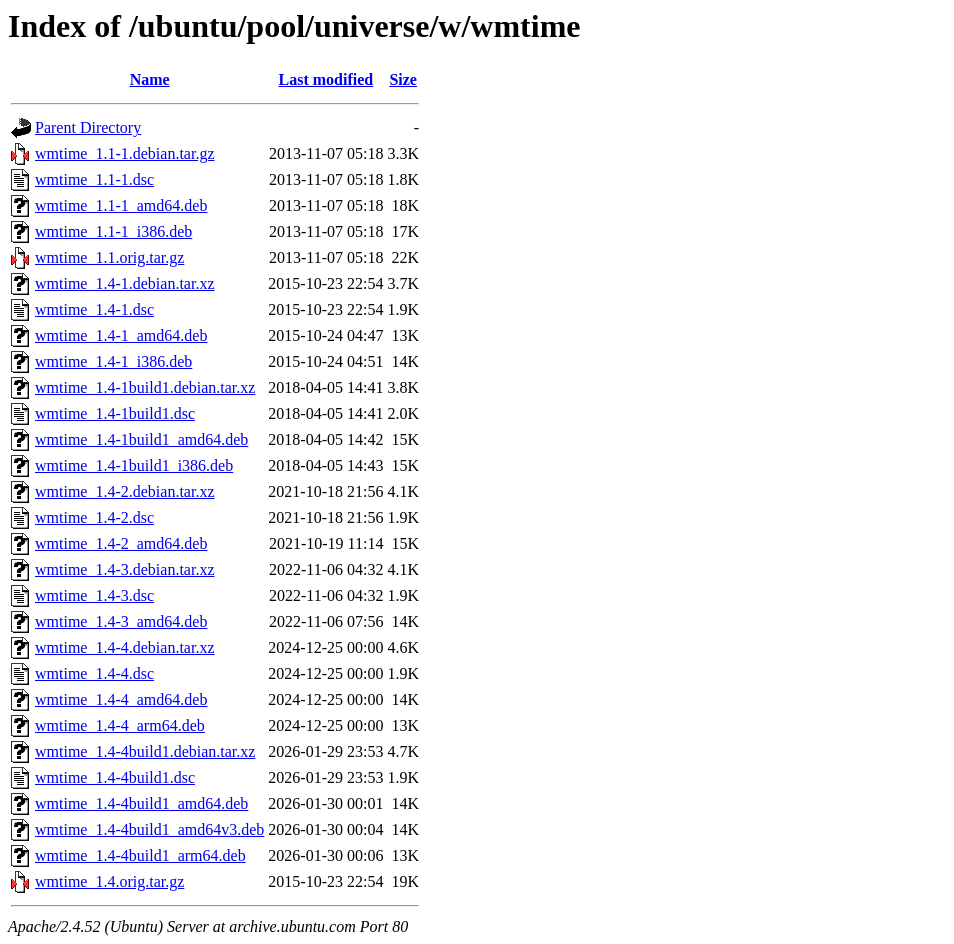  What do you see at coordinates (121, 335) in the screenshot?
I see `wmtime_1.4-1_amd64.deb` at bounding box center [121, 335].